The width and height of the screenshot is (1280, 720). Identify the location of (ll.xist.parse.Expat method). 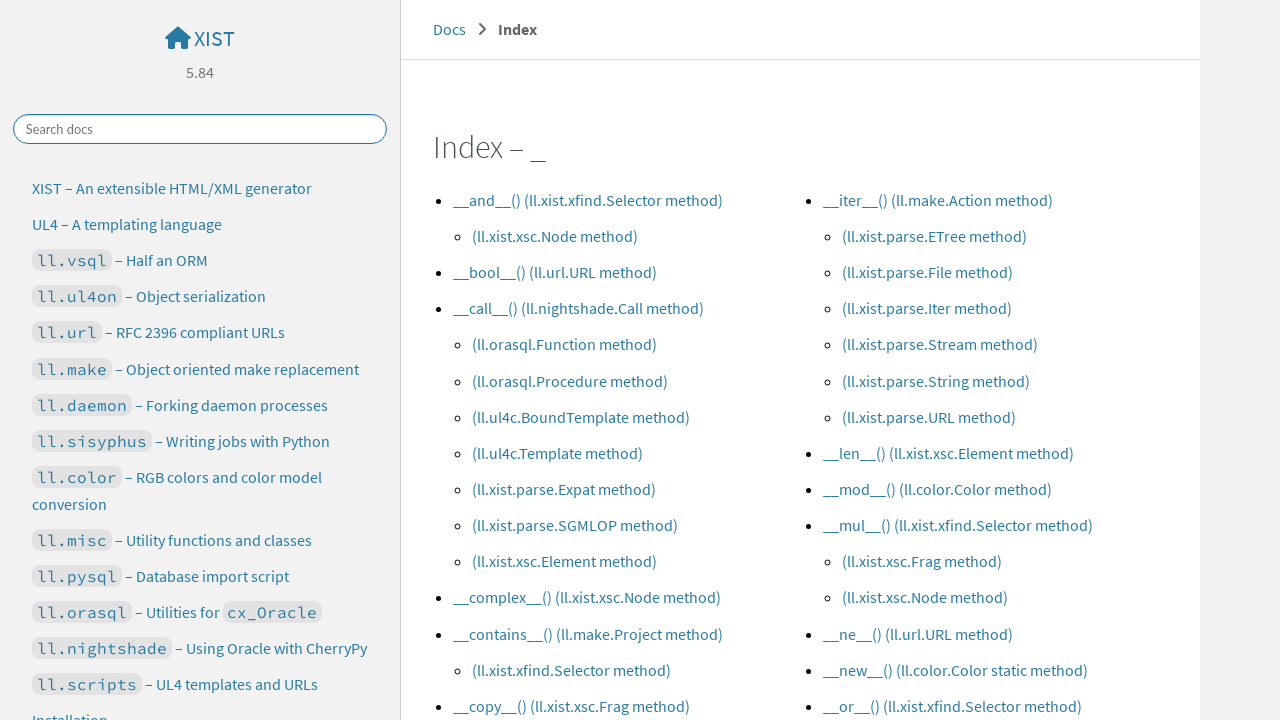
(564, 489).